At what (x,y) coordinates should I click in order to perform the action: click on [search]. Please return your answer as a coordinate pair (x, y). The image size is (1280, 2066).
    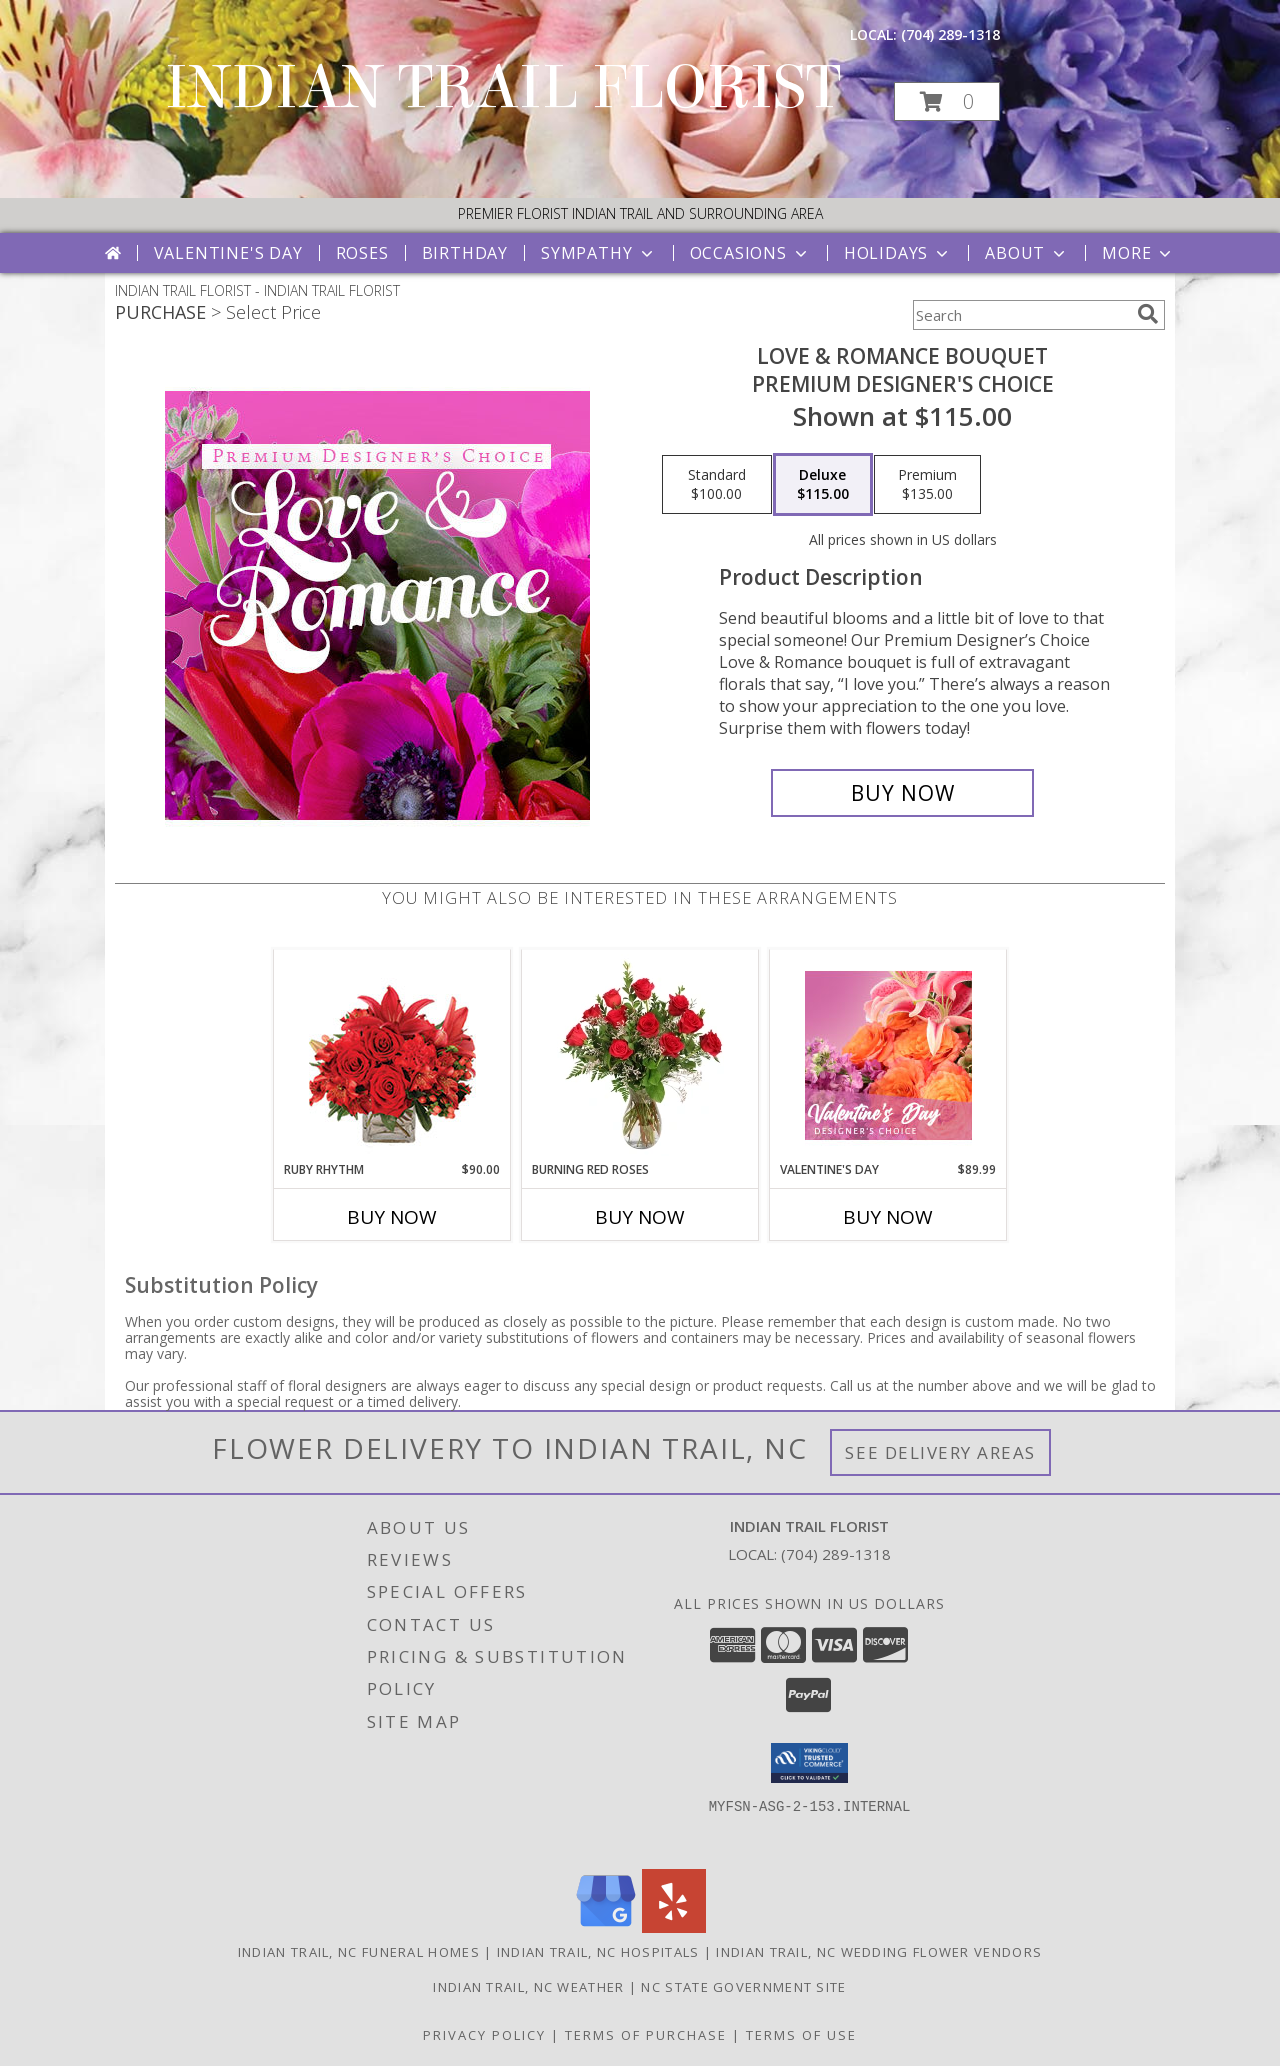
    Looking at the image, I should click on (1148, 314).